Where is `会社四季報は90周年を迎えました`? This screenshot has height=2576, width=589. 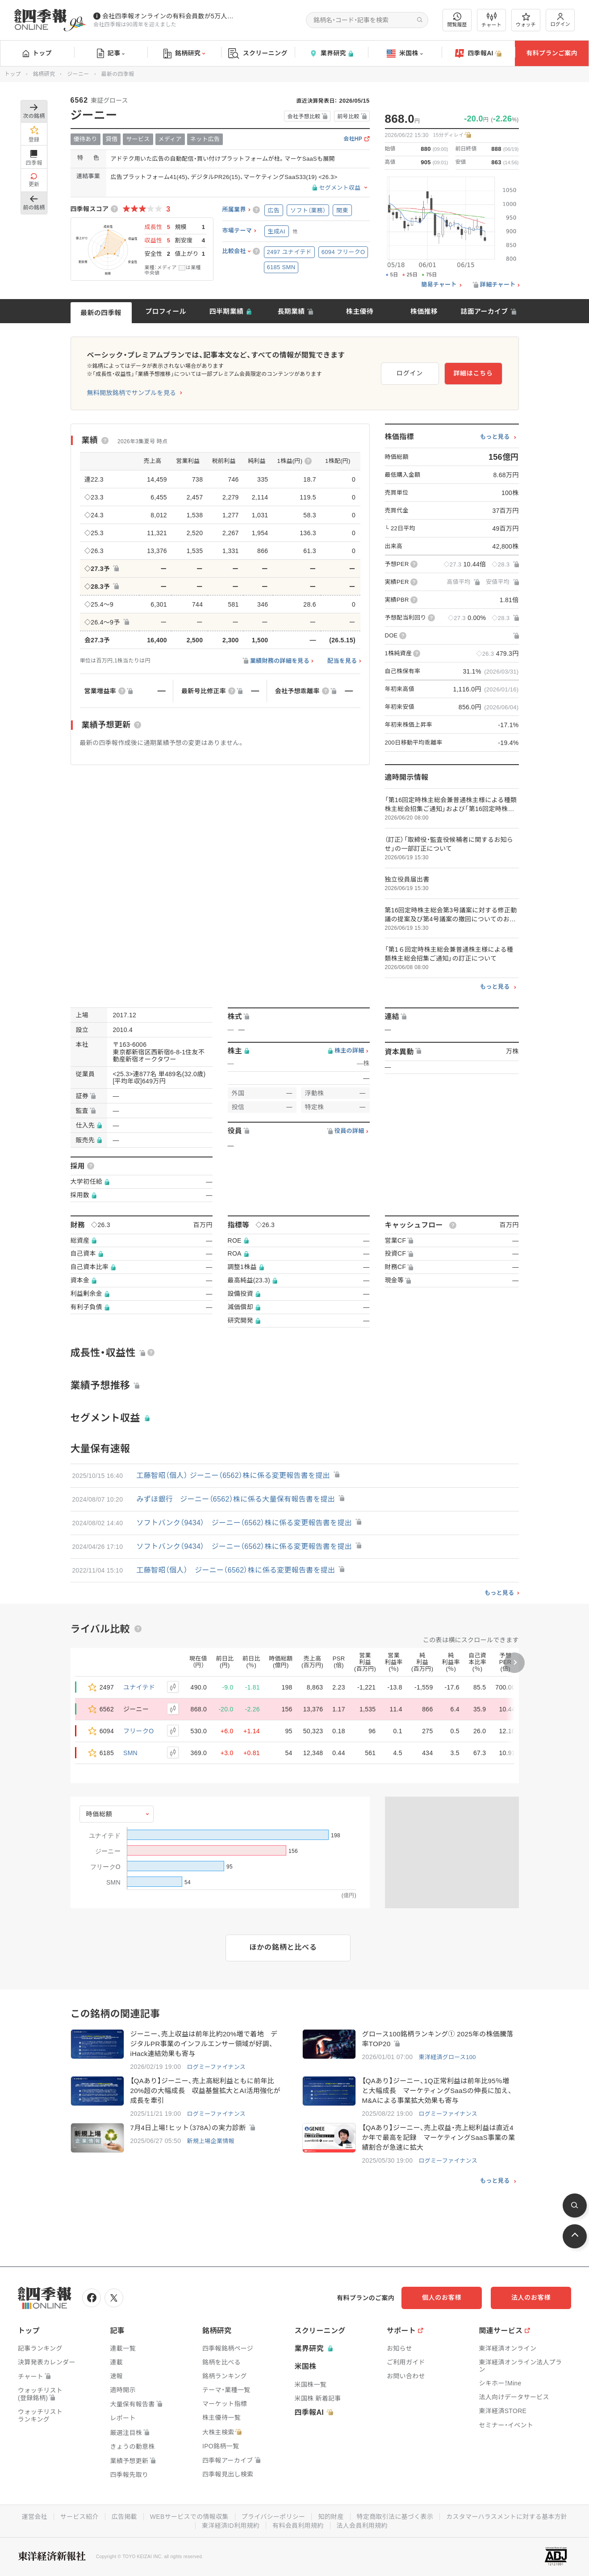
会社四季報は90周年を迎えました is located at coordinates (134, 24).